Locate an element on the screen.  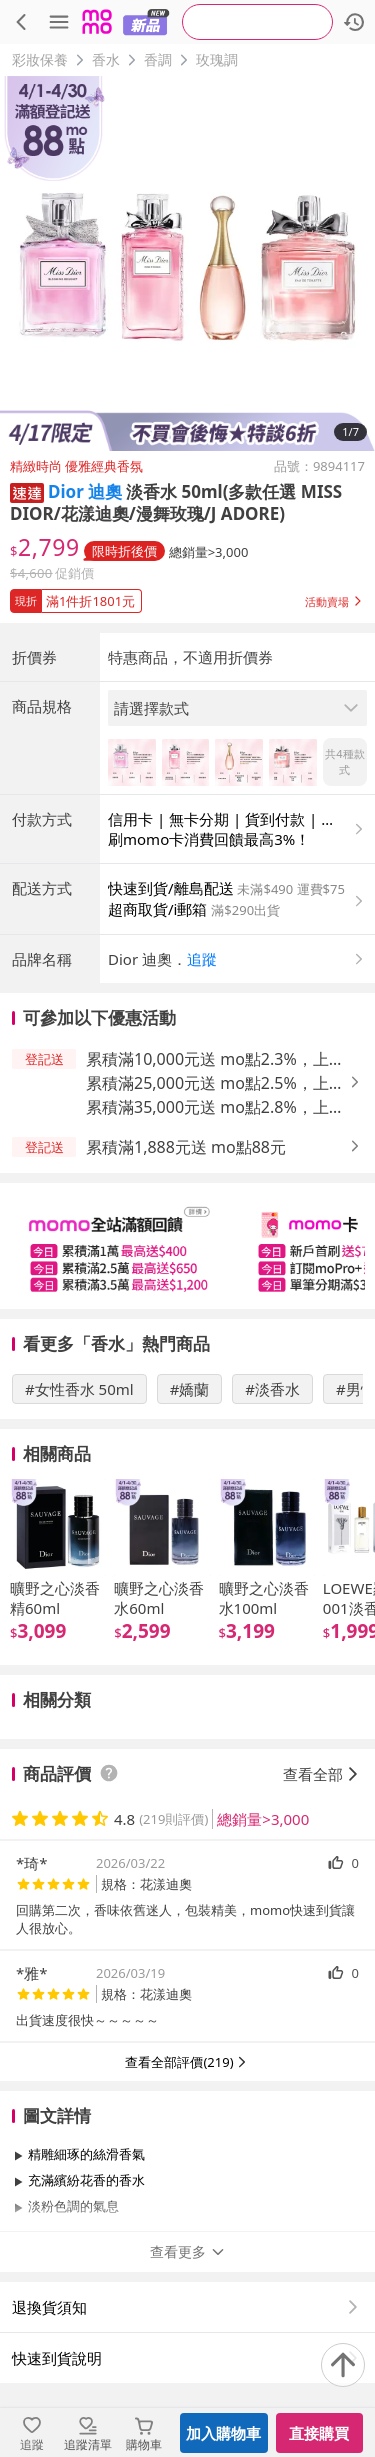
#嬌蘭 [搜尋 #嬌蘭] is located at coordinates (190, 1389).